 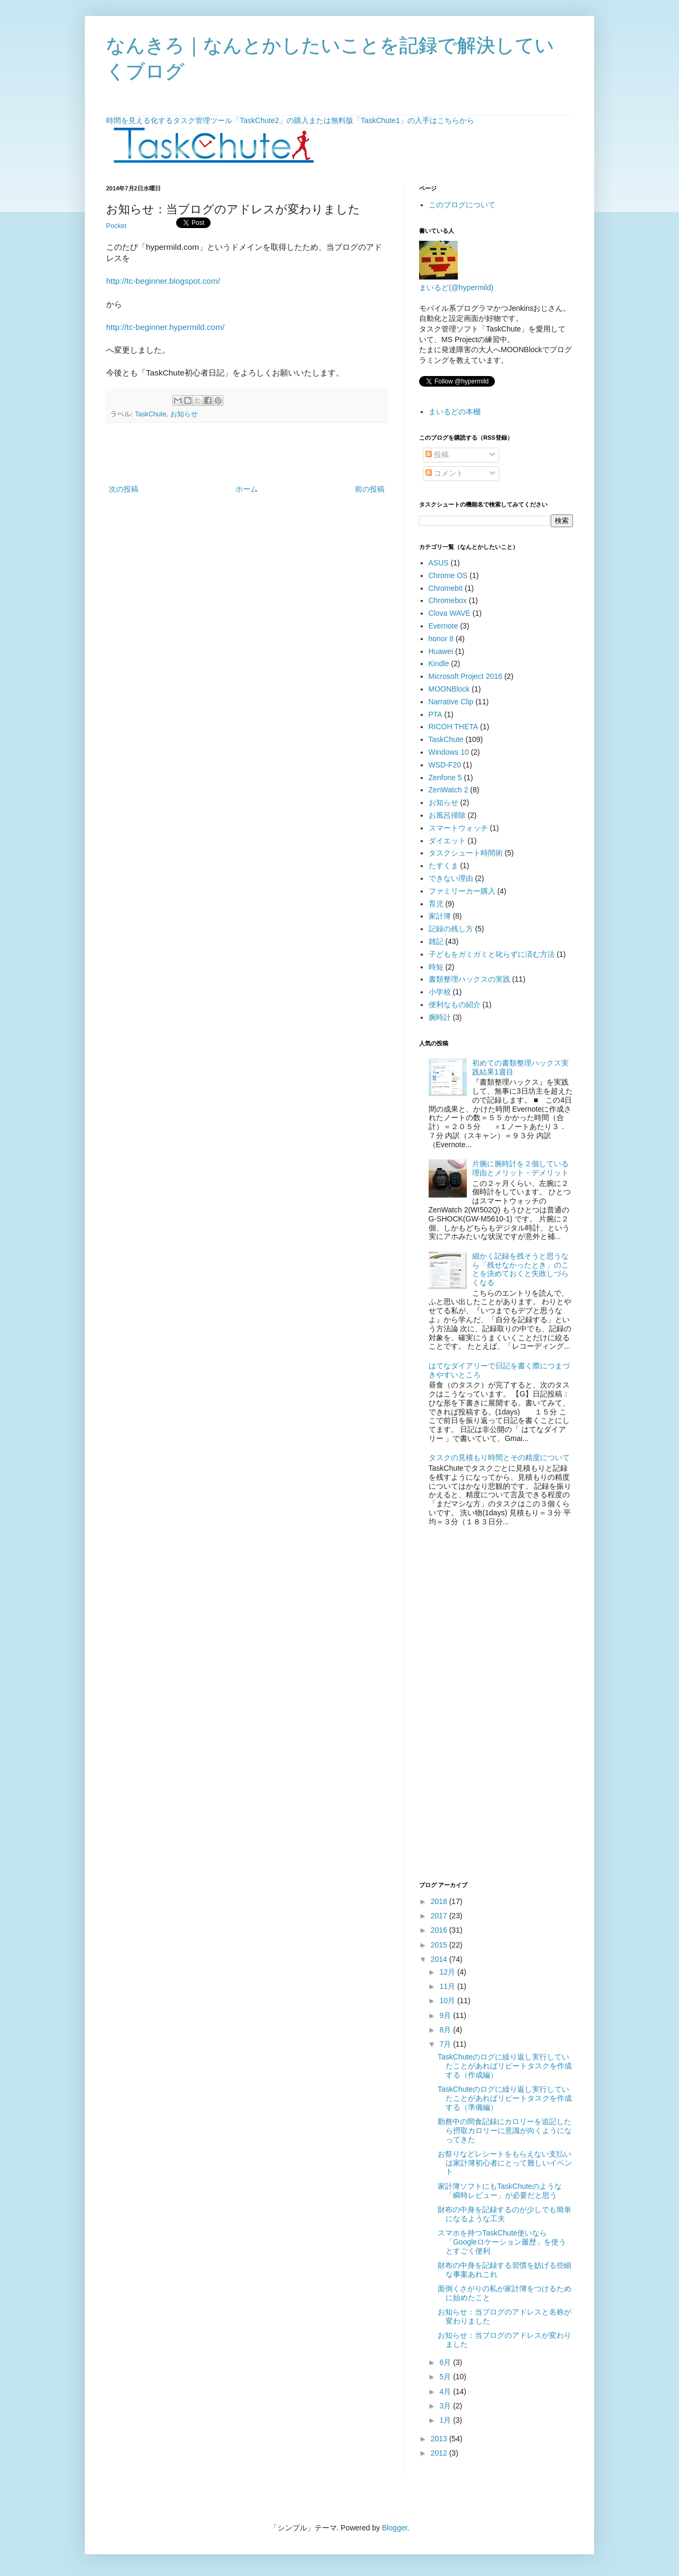 What do you see at coordinates (440, 1959) in the screenshot?
I see `2014` at bounding box center [440, 1959].